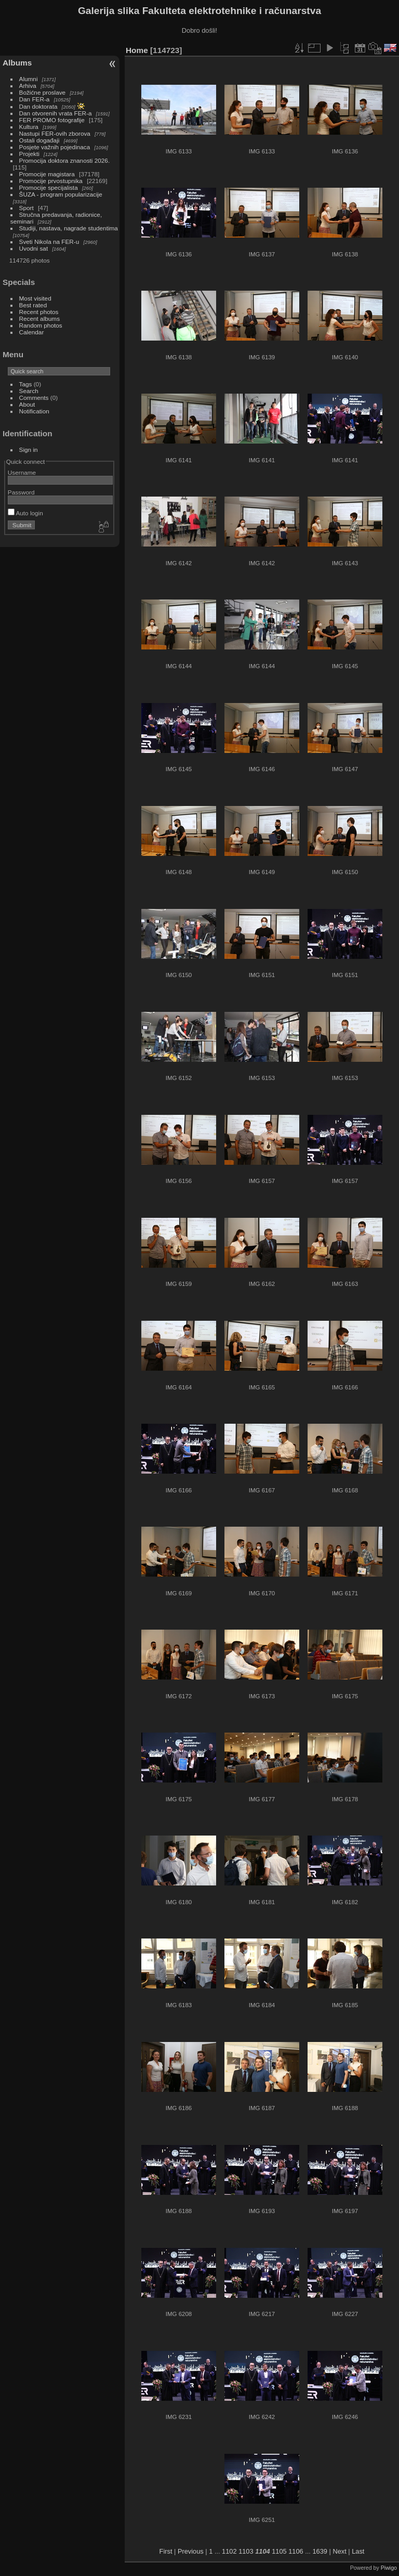 Image resolution: width=399 pixels, height=2576 pixels. Describe the element at coordinates (35, 298) in the screenshot. I see `Most visited` at that location.